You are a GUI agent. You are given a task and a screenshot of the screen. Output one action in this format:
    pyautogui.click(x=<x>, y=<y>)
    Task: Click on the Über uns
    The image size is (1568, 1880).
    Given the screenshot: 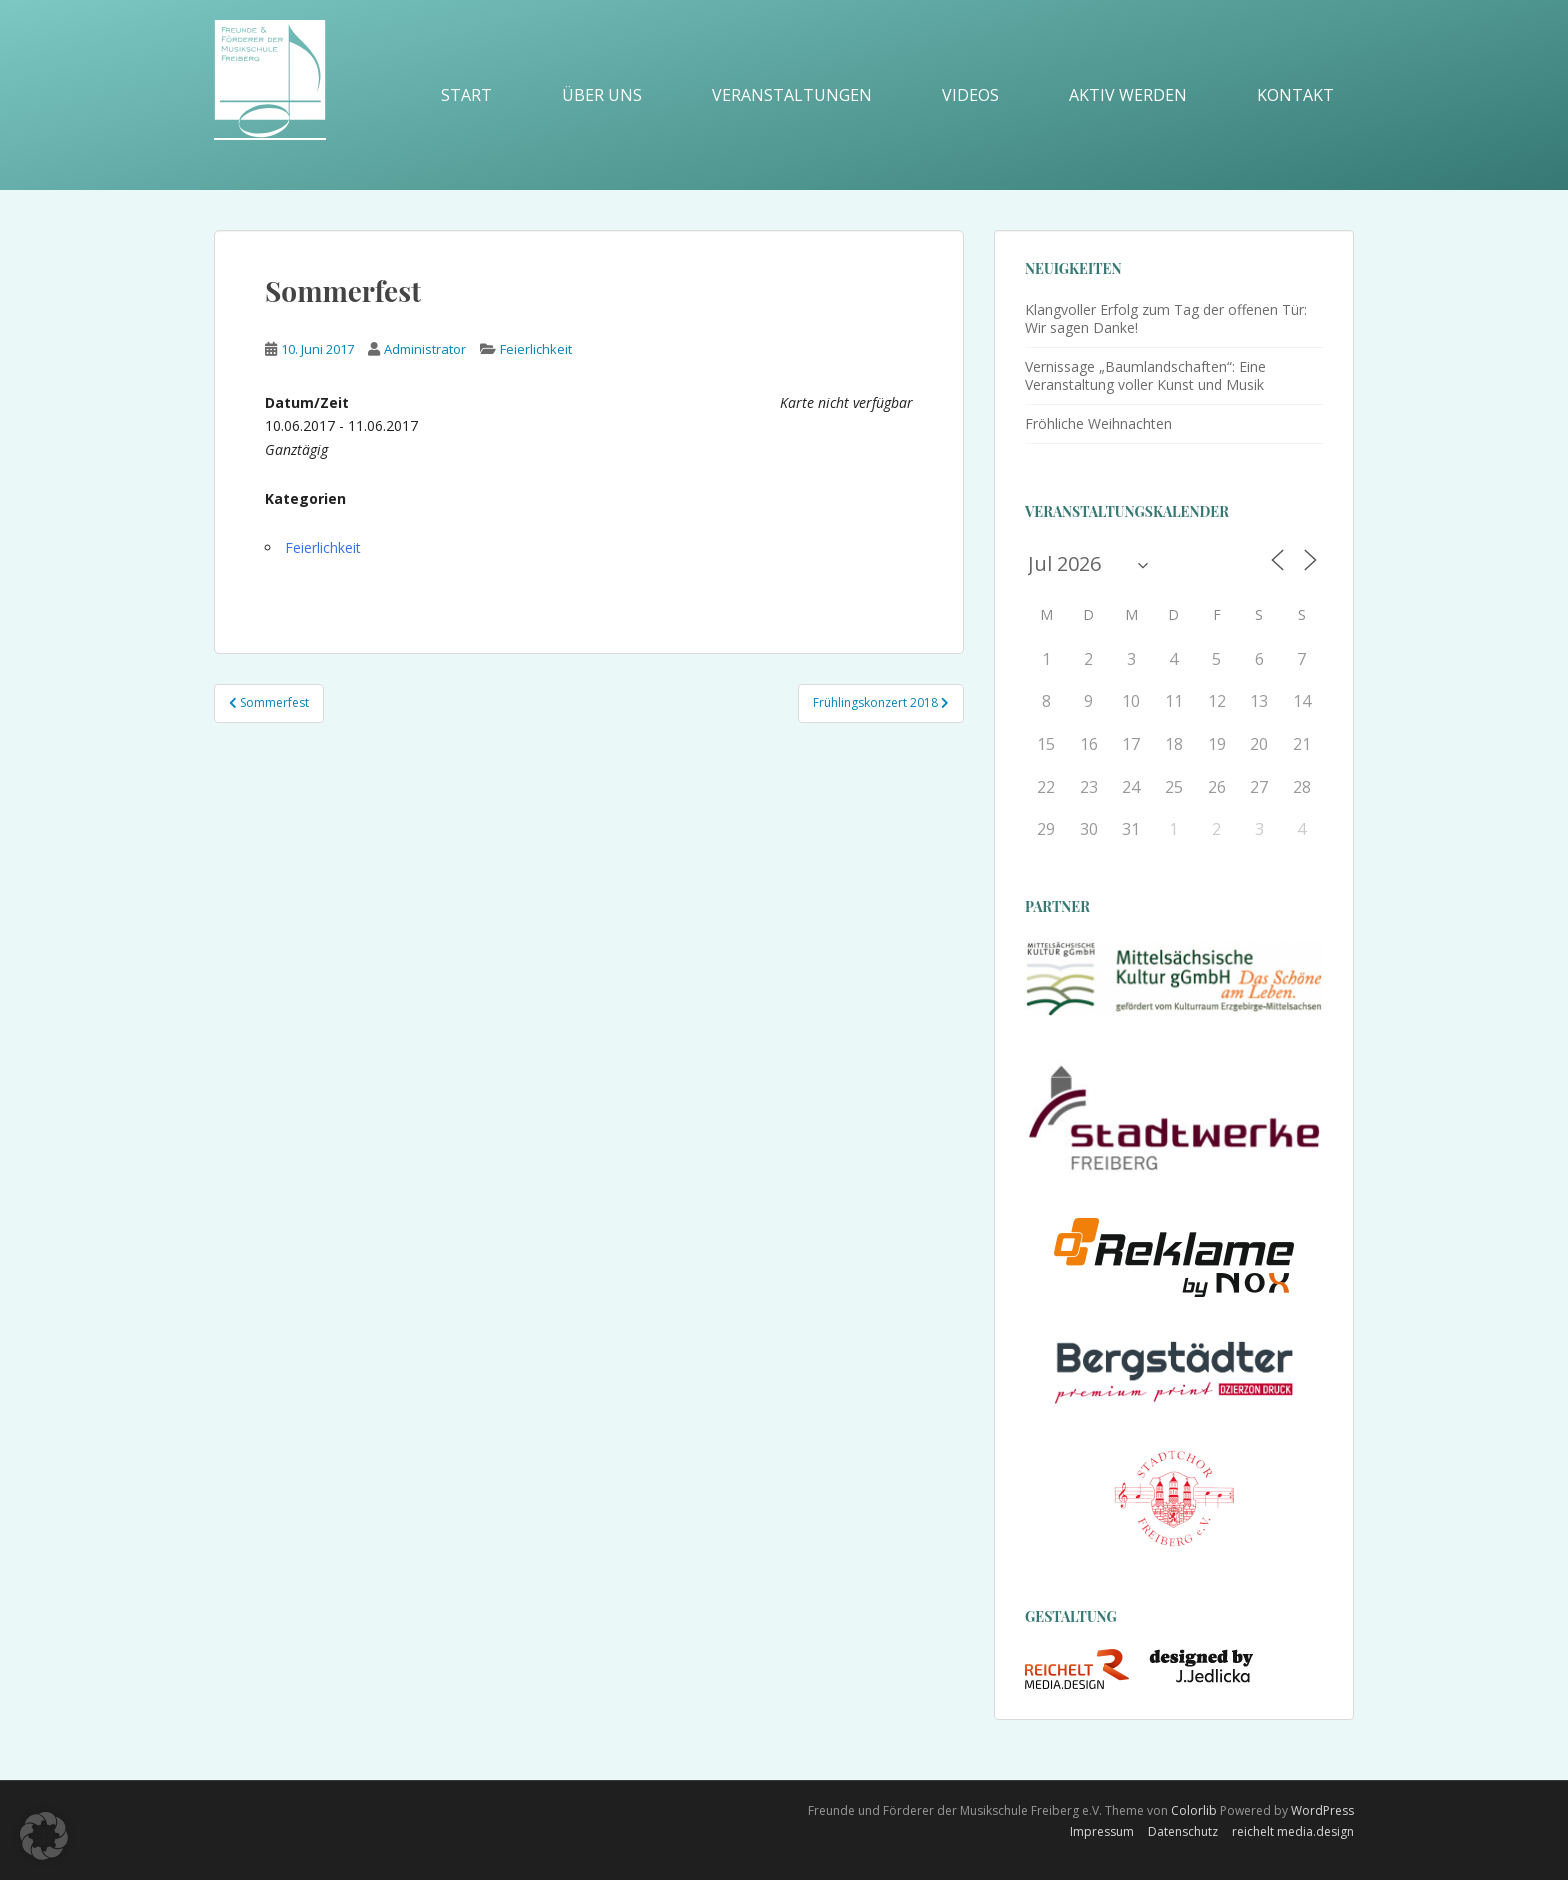 What is the action you would take?
    pyautogui.click(x=602, y=95)
    